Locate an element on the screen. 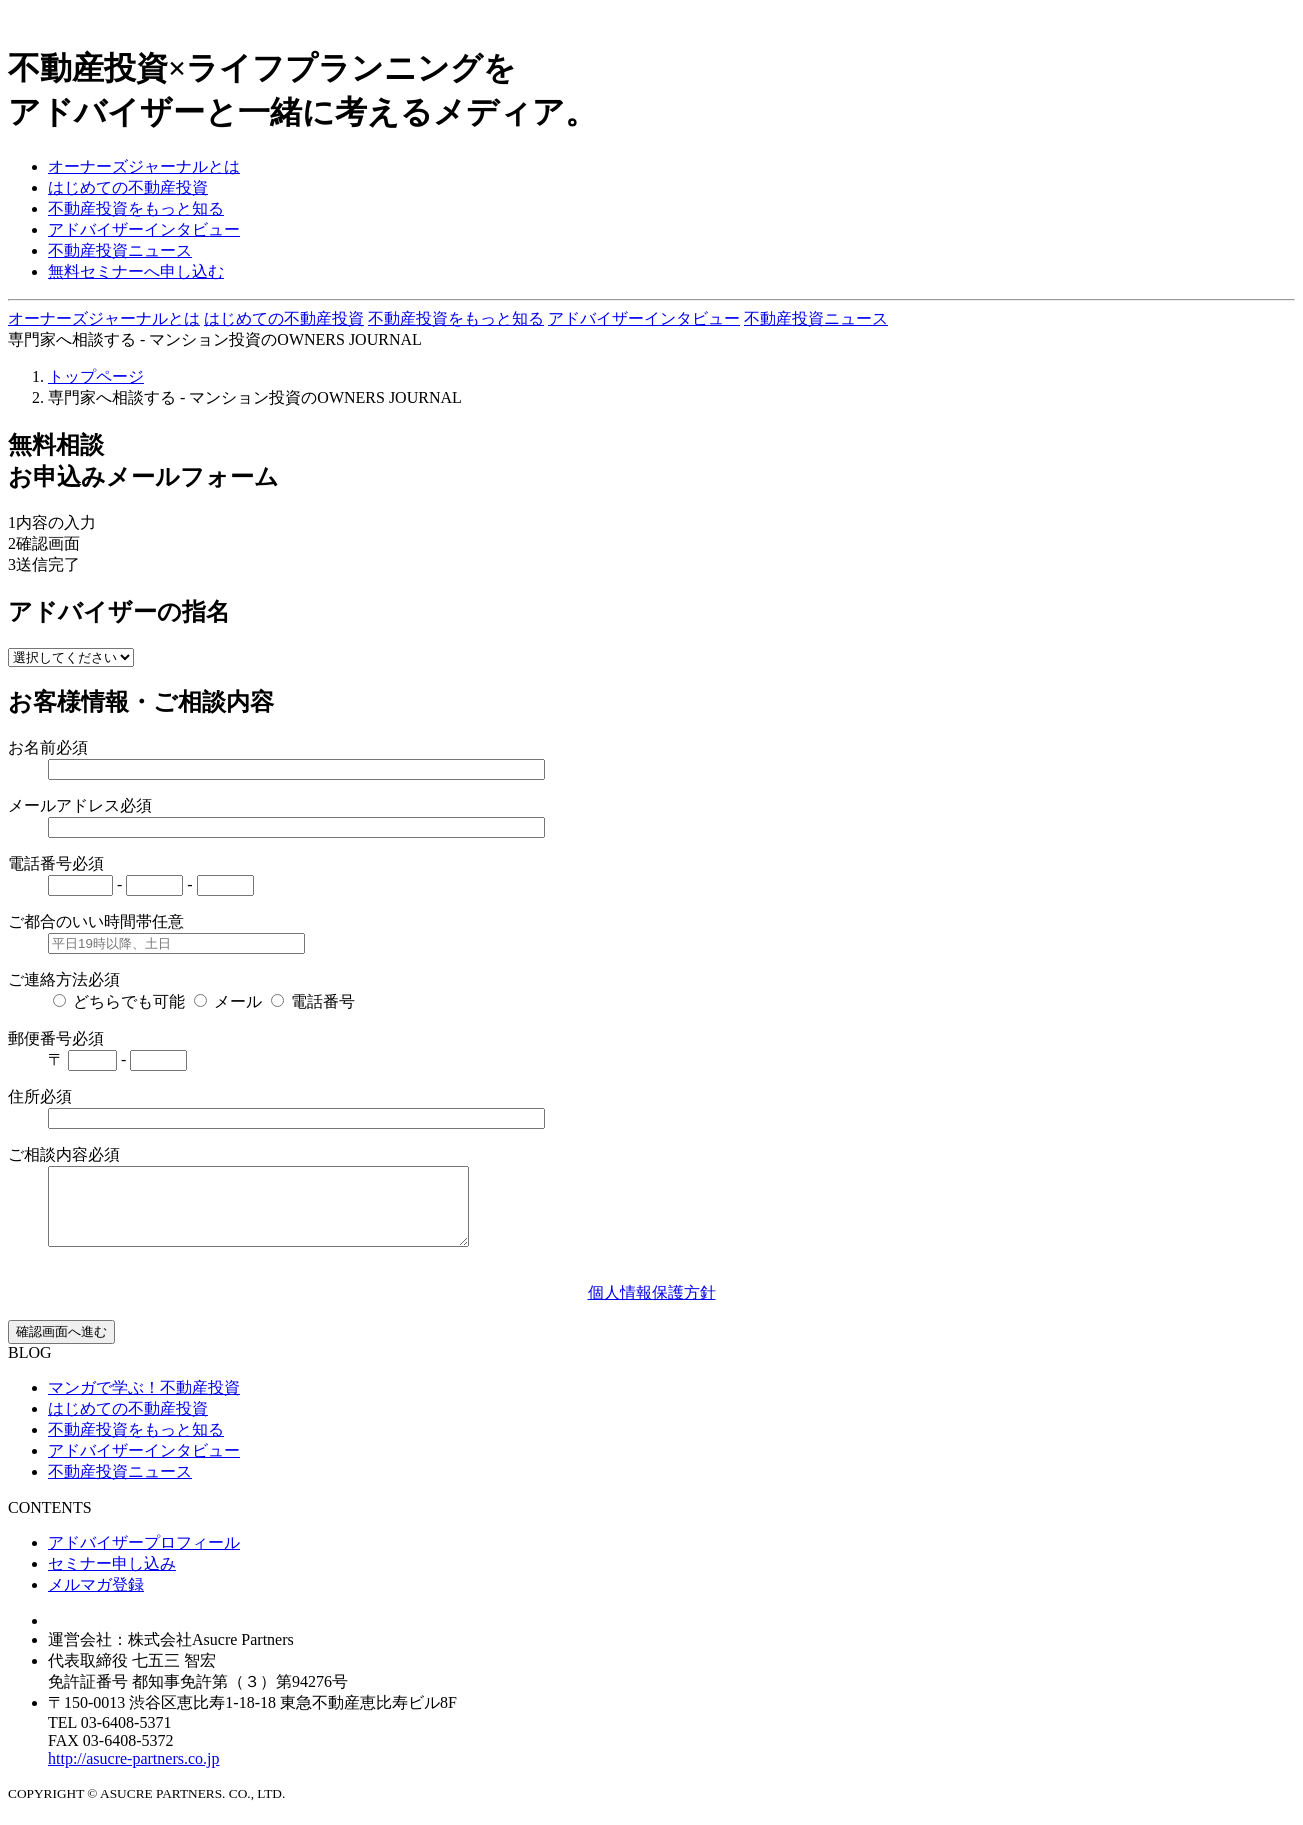  マンガで学ぶ！不動産投資 is located at coordinates (144, 1402).